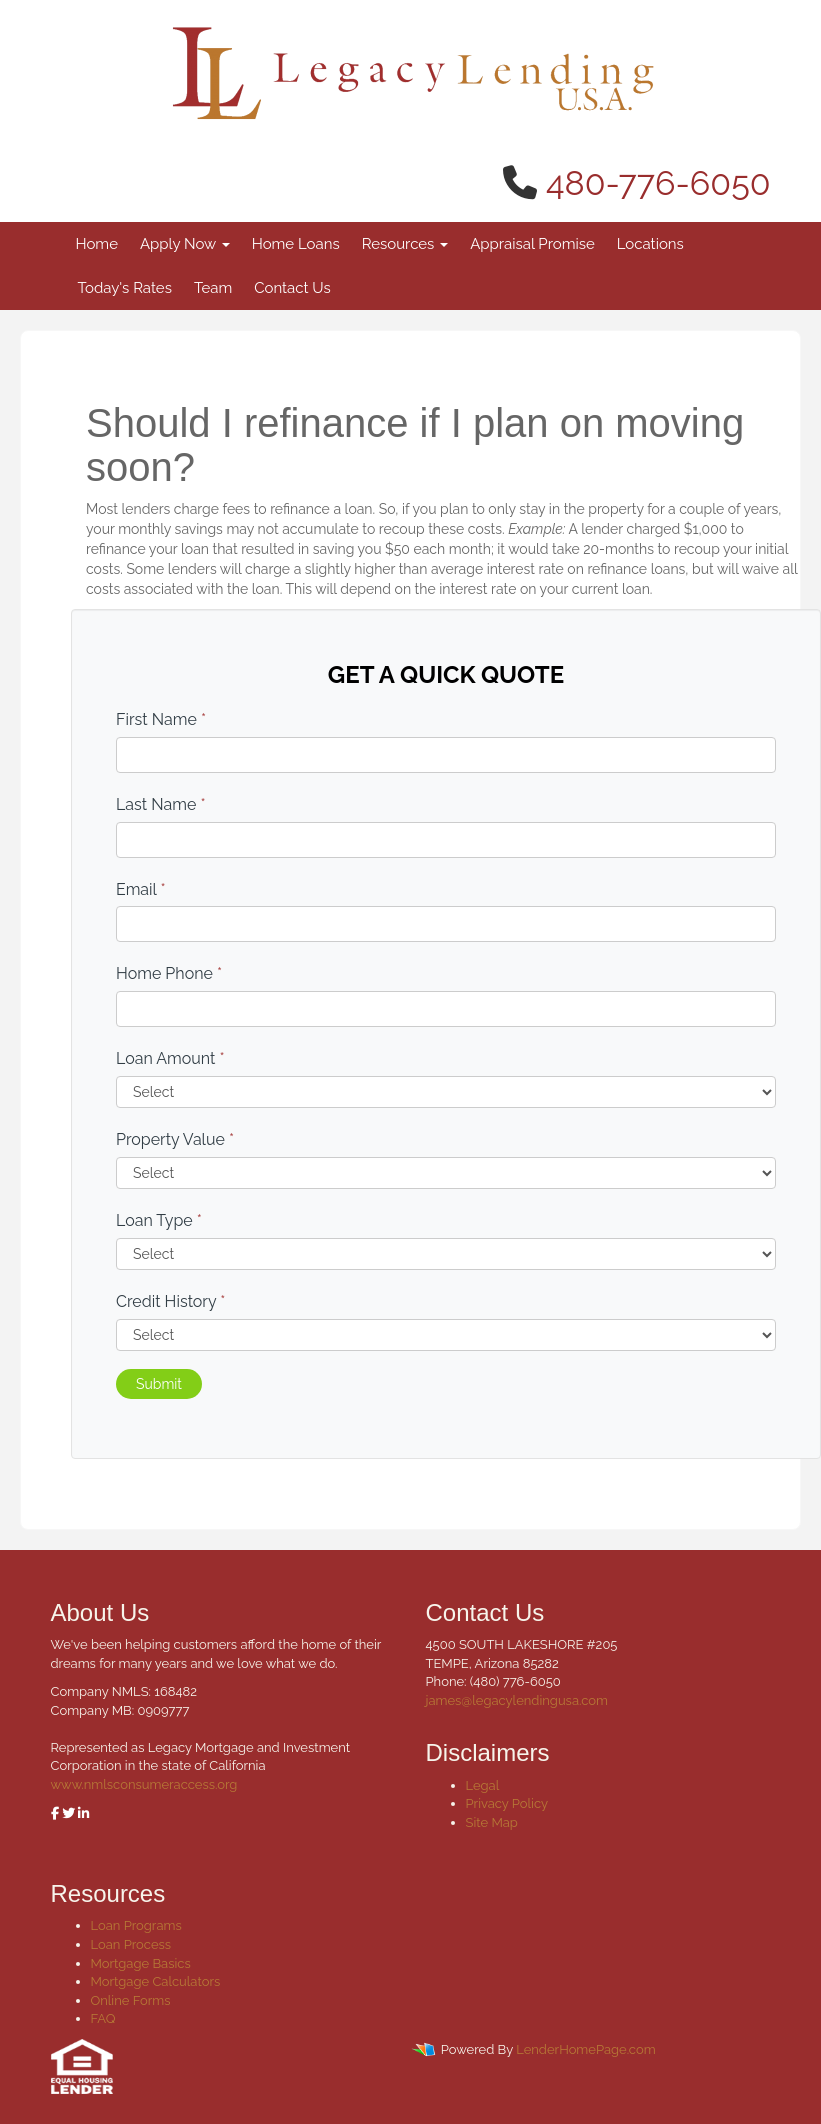 The image size is (821, 2124). What do you see at coordinates (170, 1058) in the screenshot?
I see `Loan Amount` at bounding box center [170, 1058].